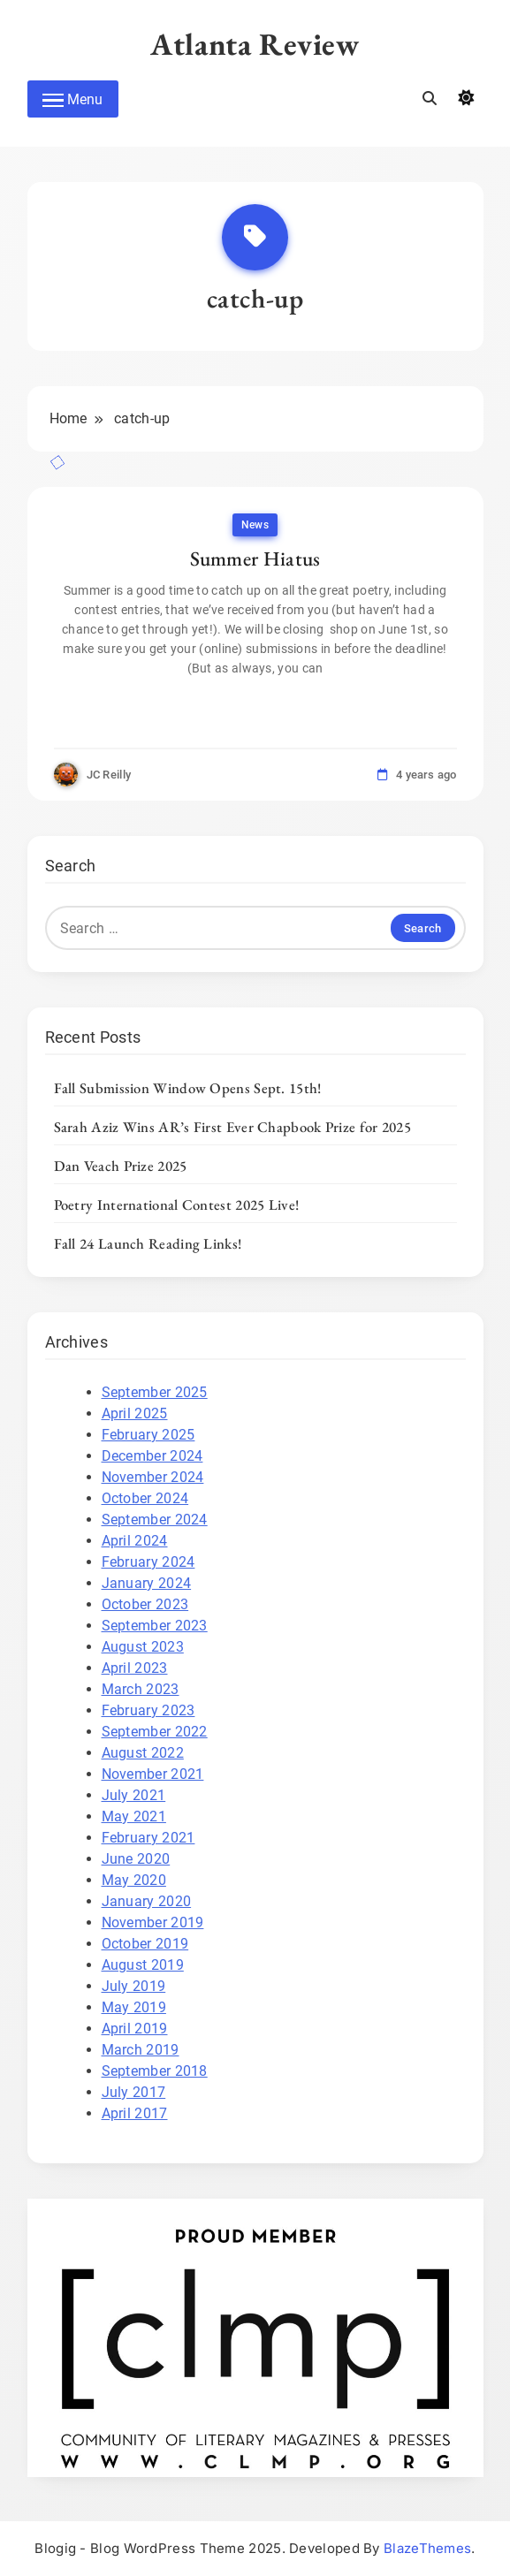  What do you see at coordinates (134, 1880) in the screenshot?
I see `May 2020` at bounding box center [134, 1880].